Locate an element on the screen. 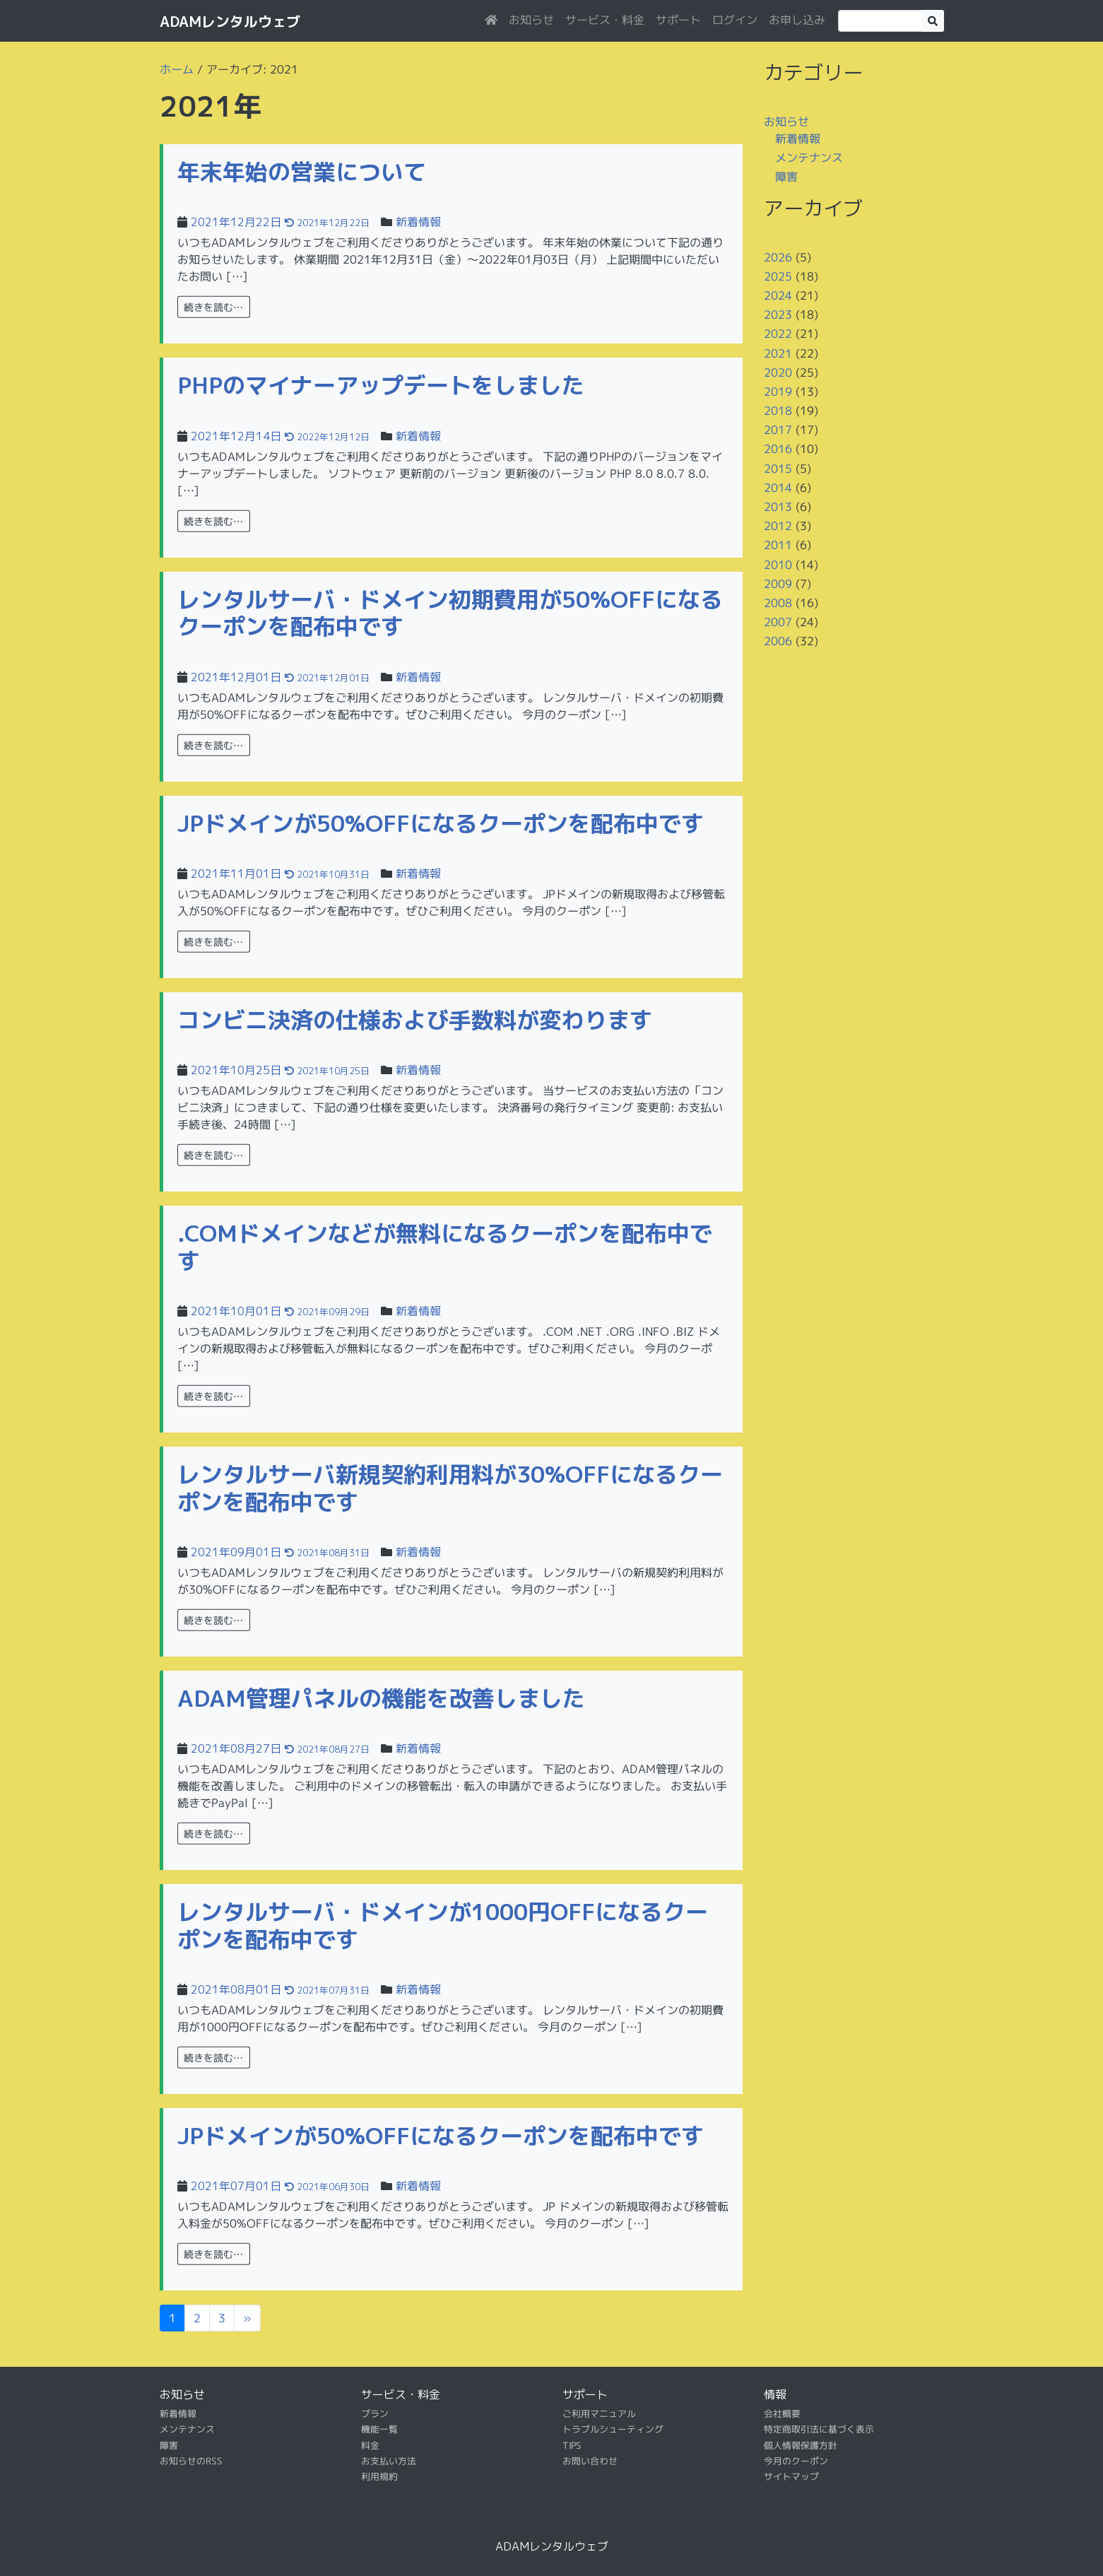  新着情報 is located at coordinates (418, 222).